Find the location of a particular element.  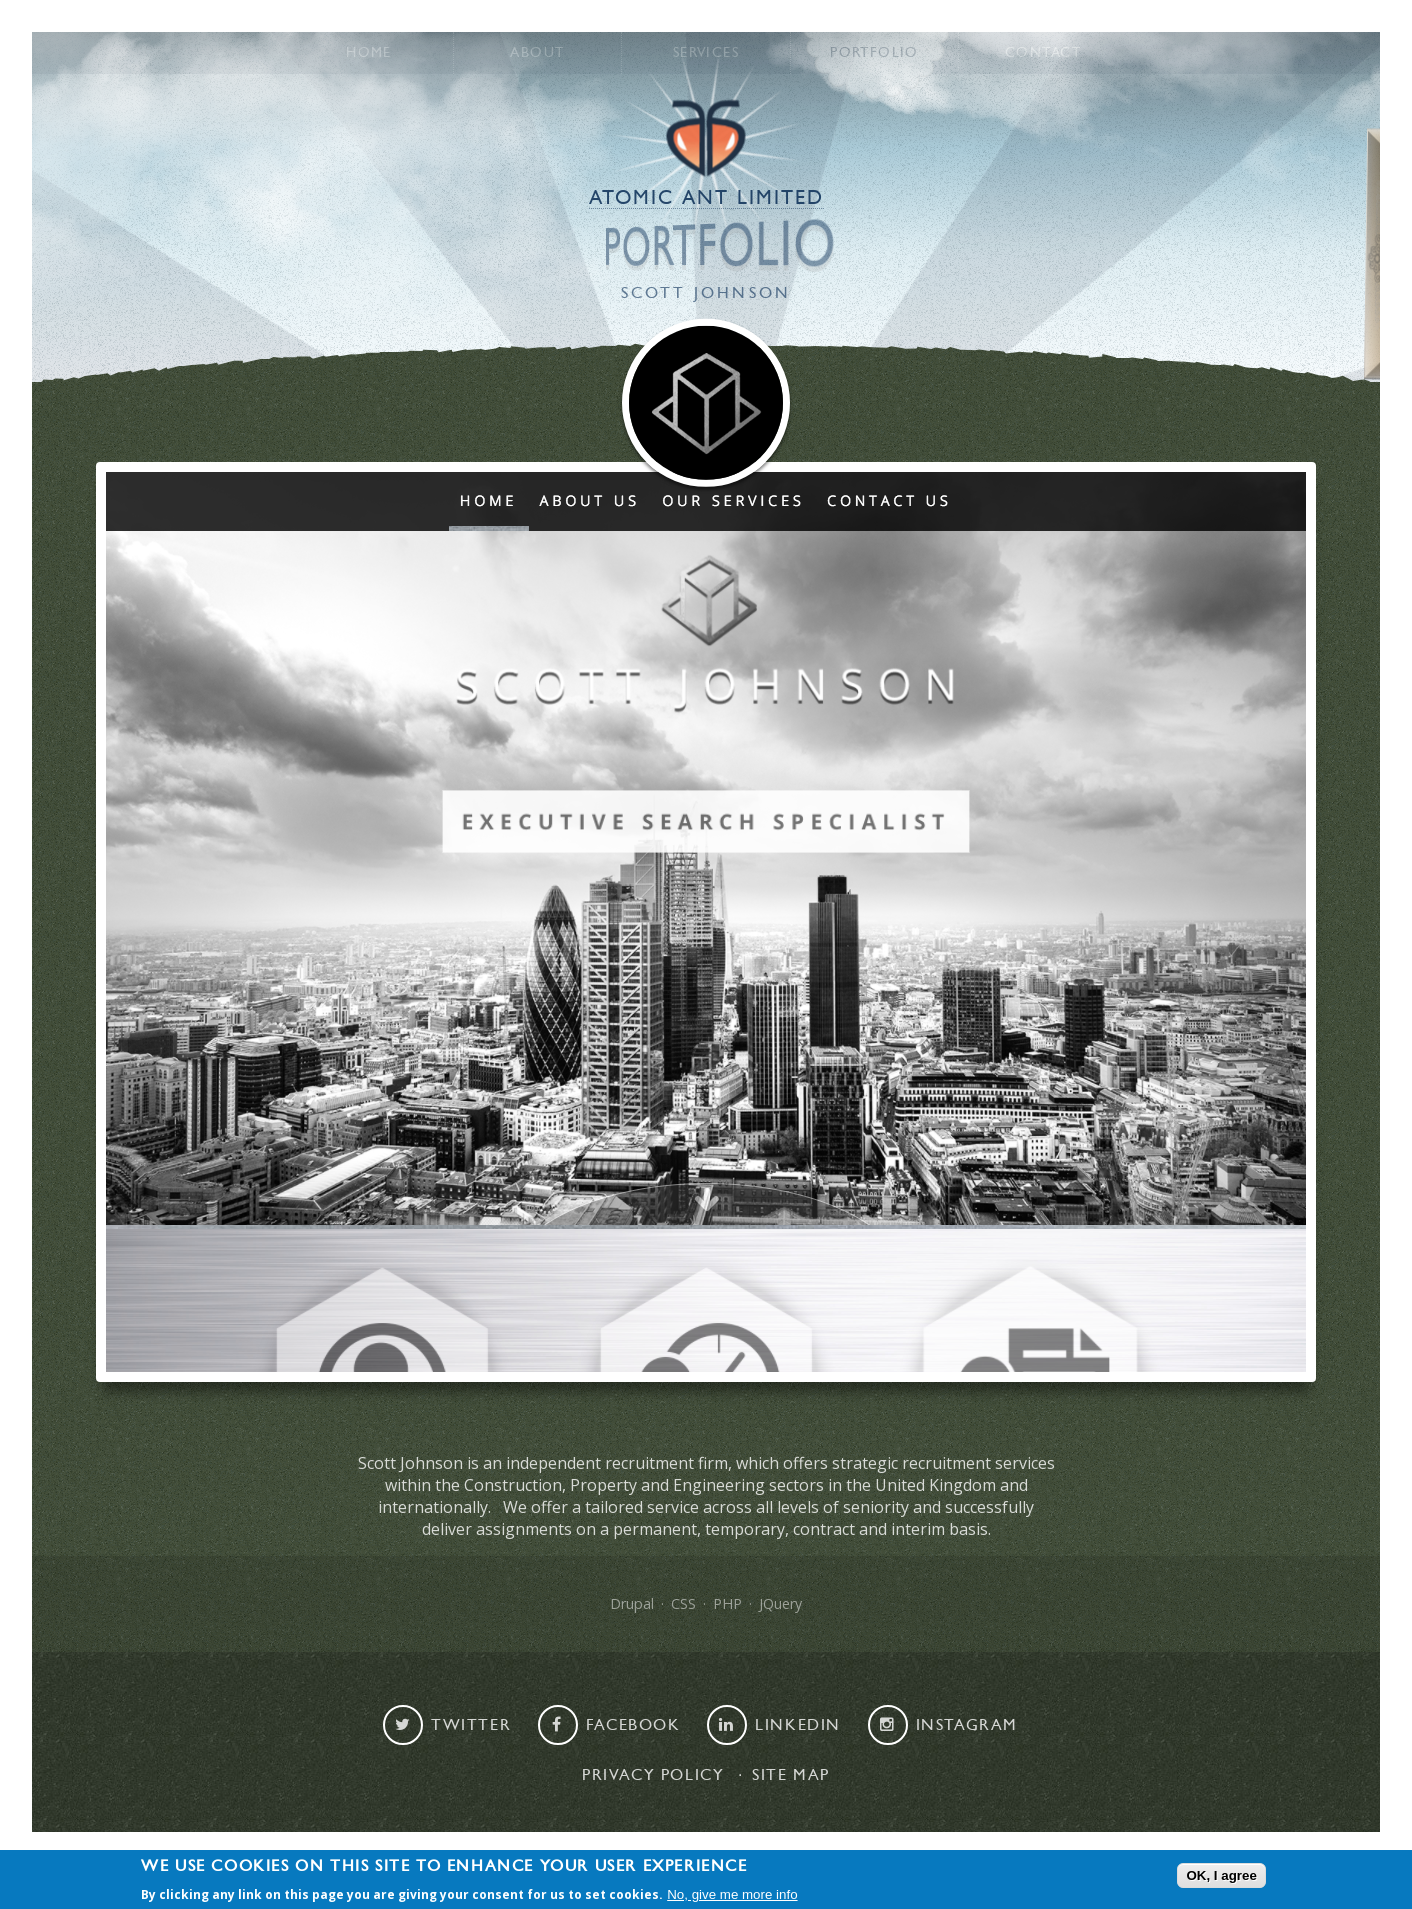

No, give me more info is located at coordinates (732, 1895).